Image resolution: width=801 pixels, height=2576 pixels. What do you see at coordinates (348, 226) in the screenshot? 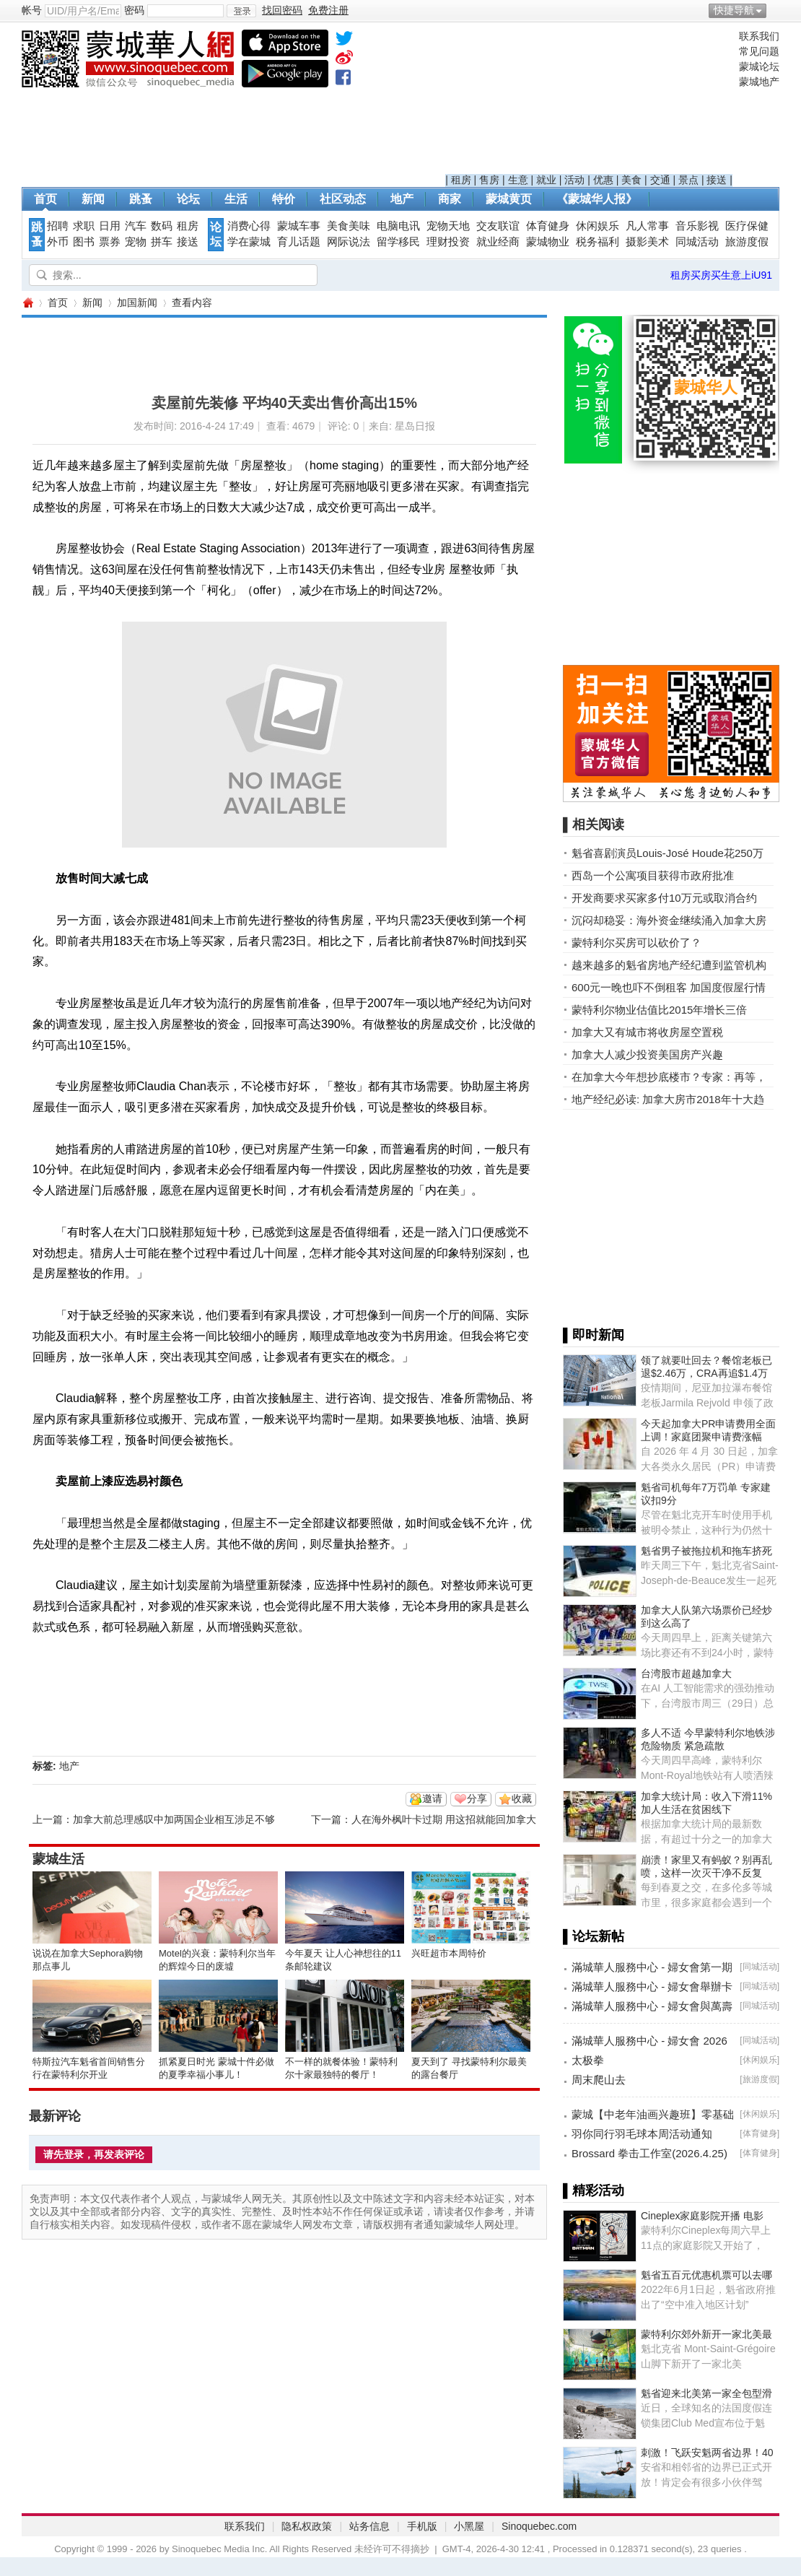
I see `美食美味` at bounding box center [348, 226].